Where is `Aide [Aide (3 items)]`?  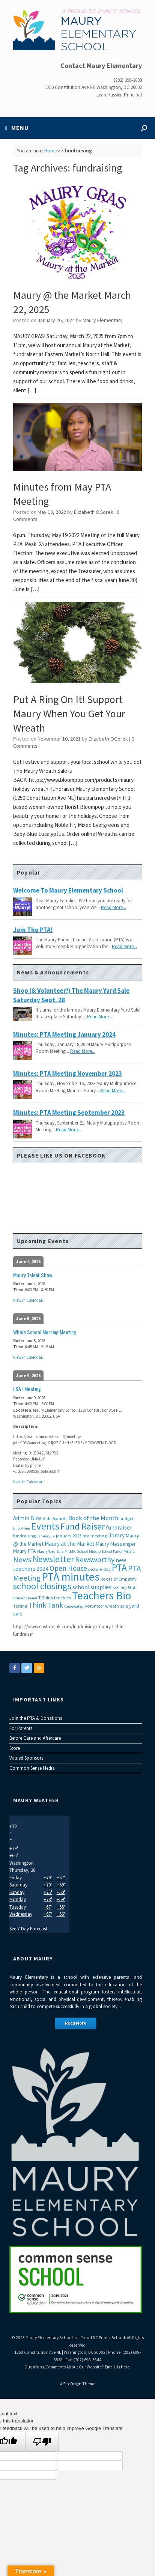
Aide [Aide (3 items)] is located at coordinates (47, 1518).